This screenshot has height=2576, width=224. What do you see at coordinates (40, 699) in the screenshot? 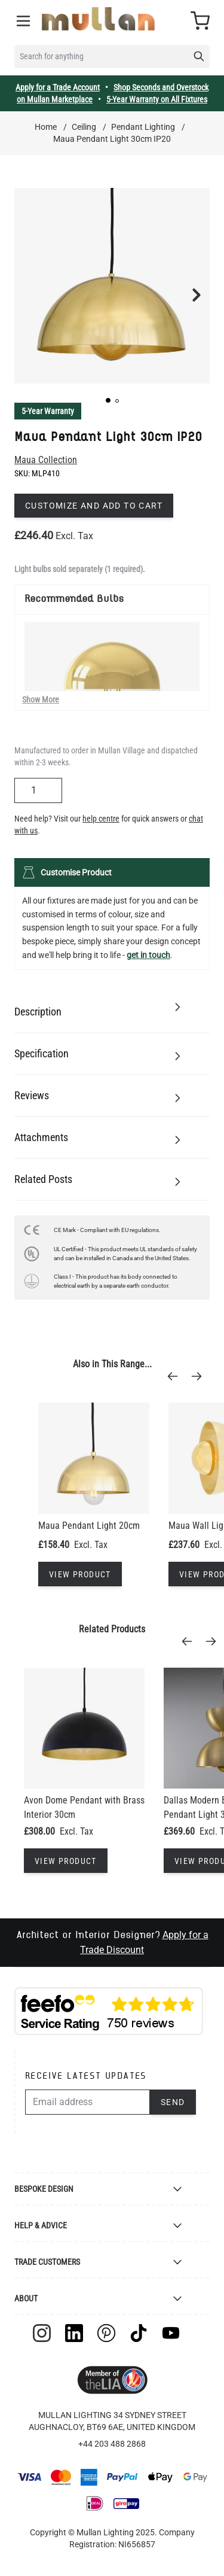
I see `Show More` at bounding box center [40, 699].